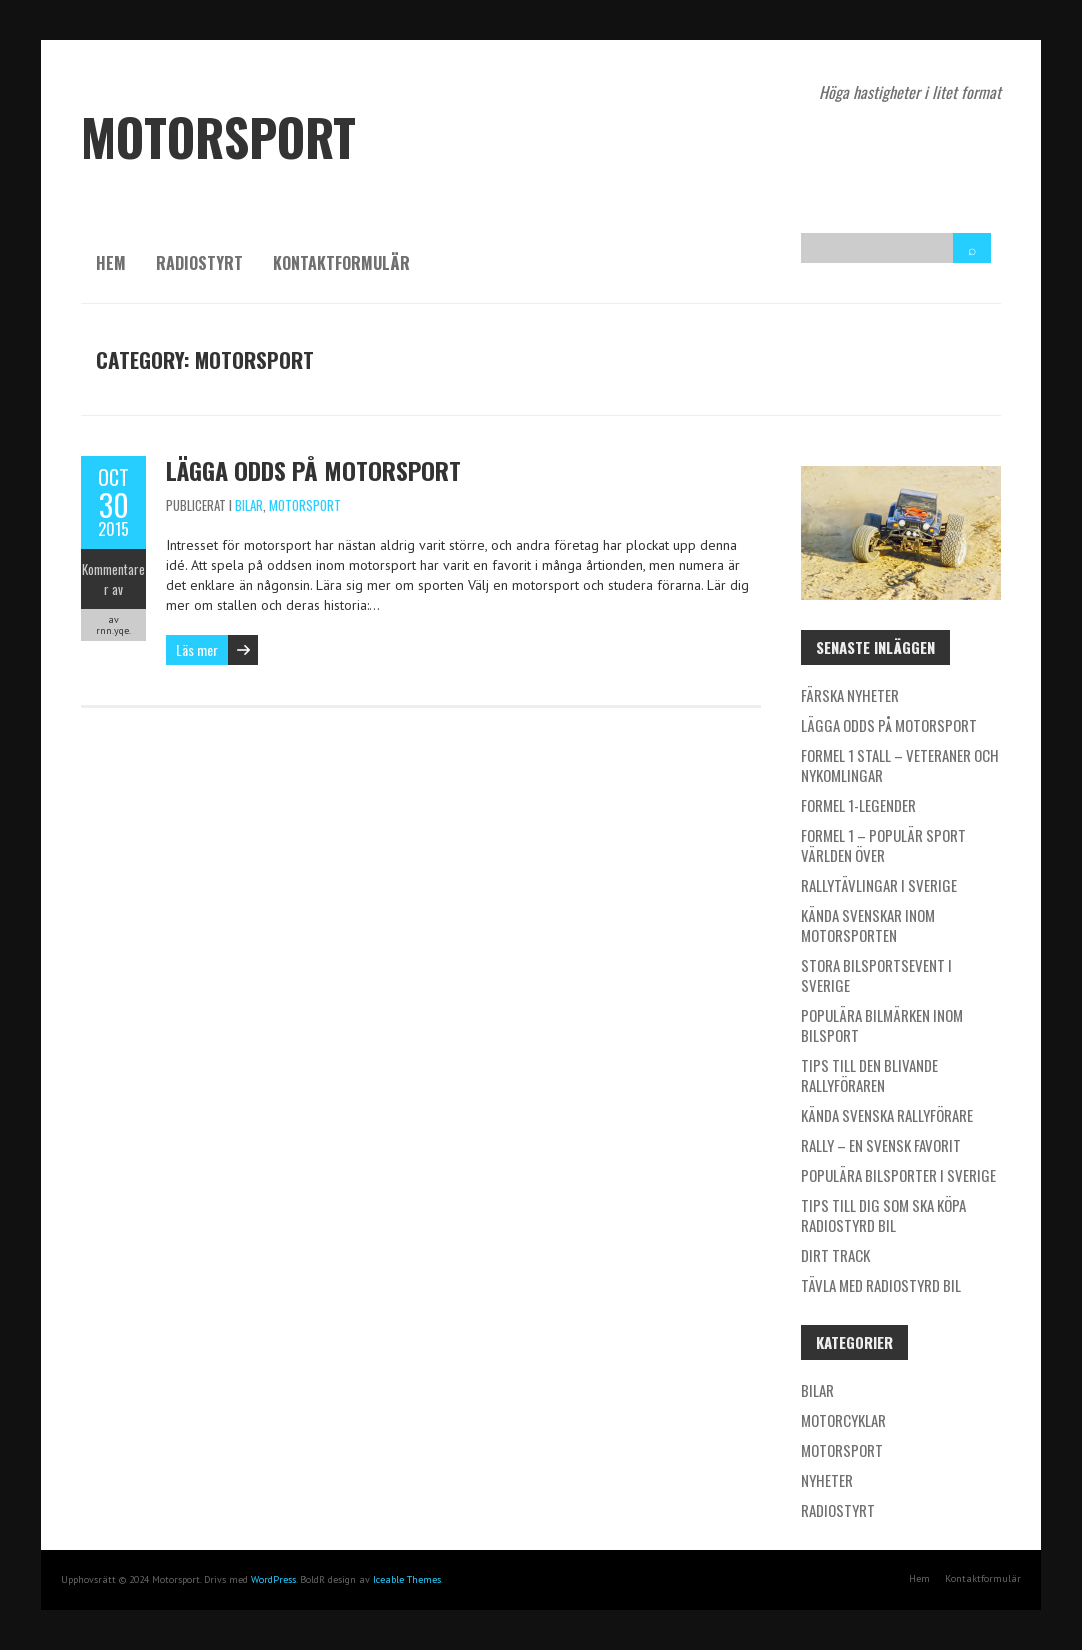 The image size is (1082, 1650). I want to click on WordPress, so click(273, 1579).